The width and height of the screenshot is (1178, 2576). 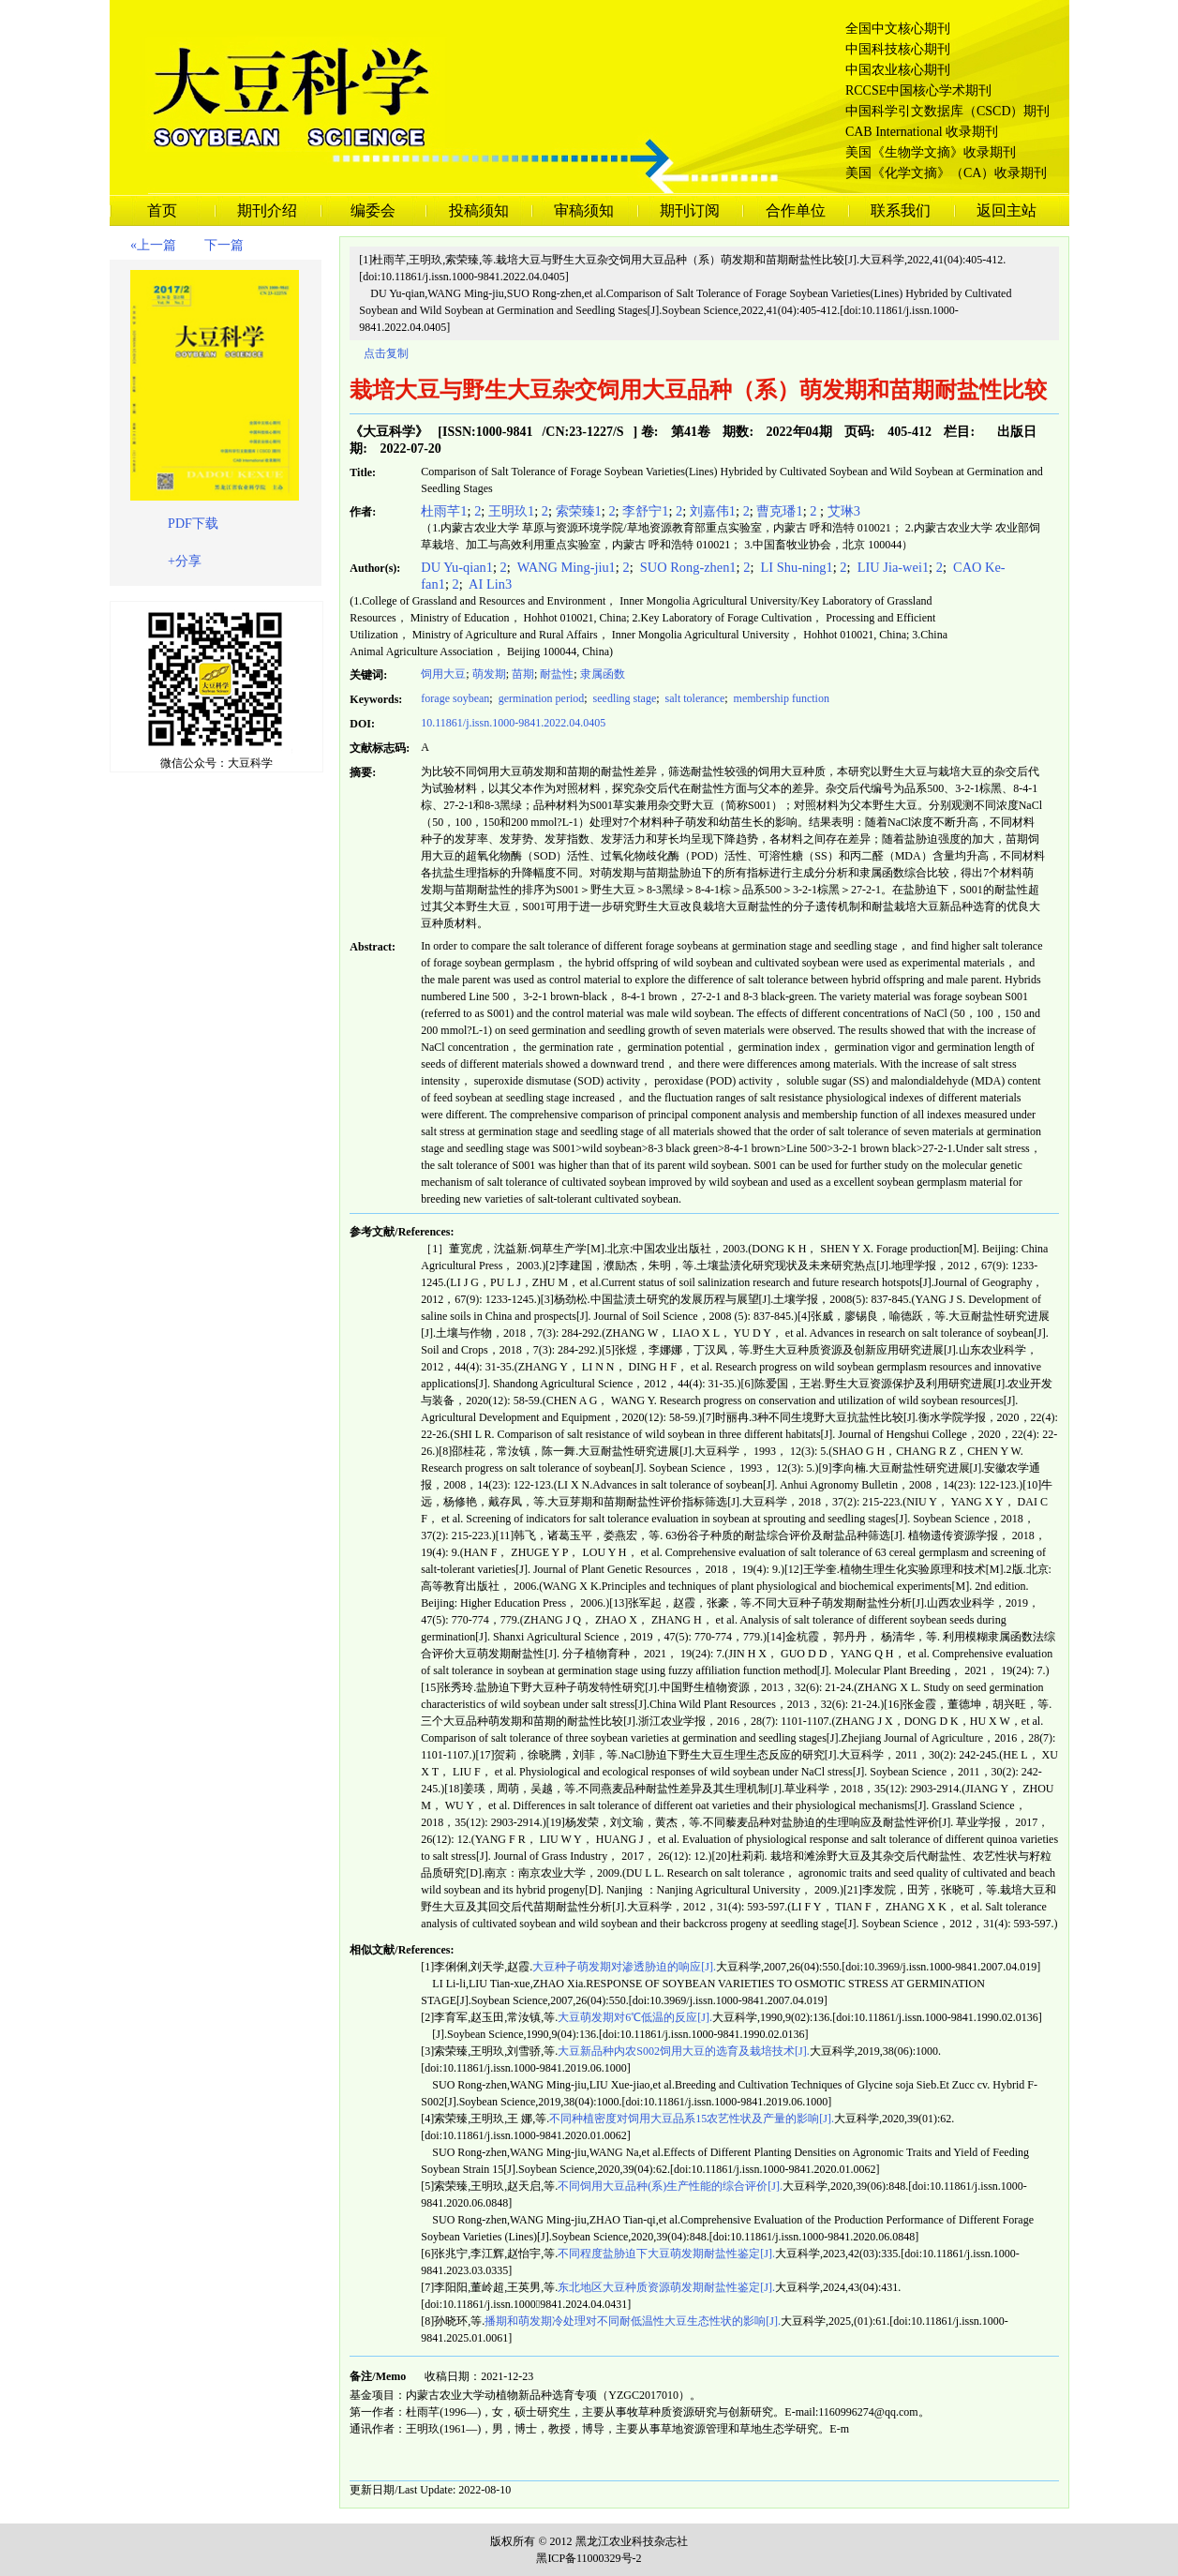 I want to click on 首页, so click(x=162, y=210).